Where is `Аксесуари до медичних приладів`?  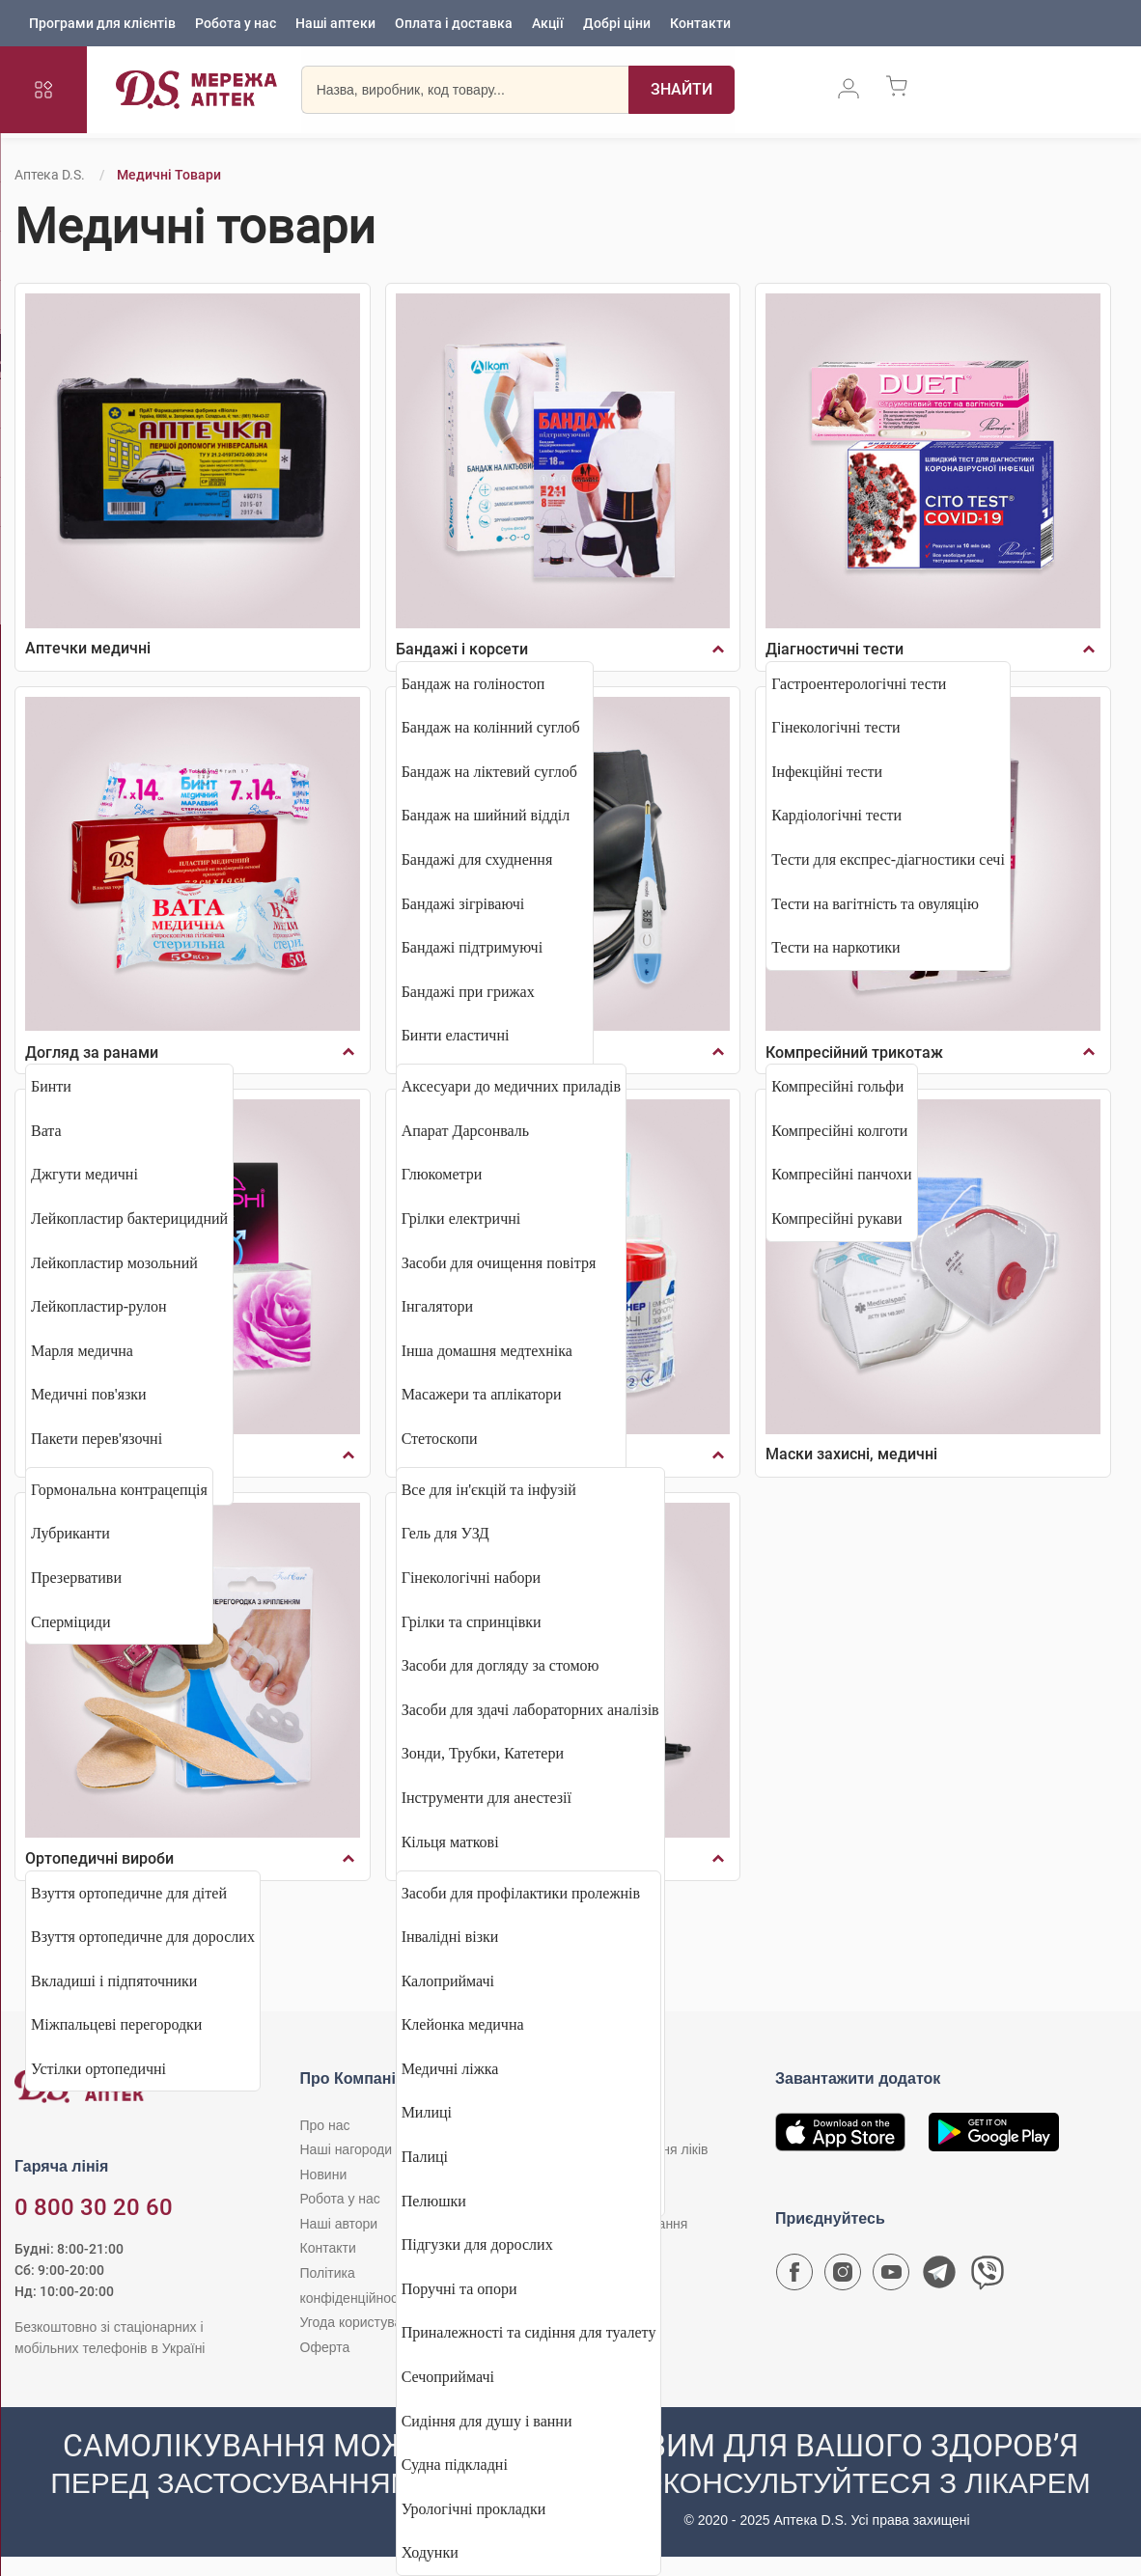
Аксесуари до медичних приладів is located at coordinates (511, 1086).